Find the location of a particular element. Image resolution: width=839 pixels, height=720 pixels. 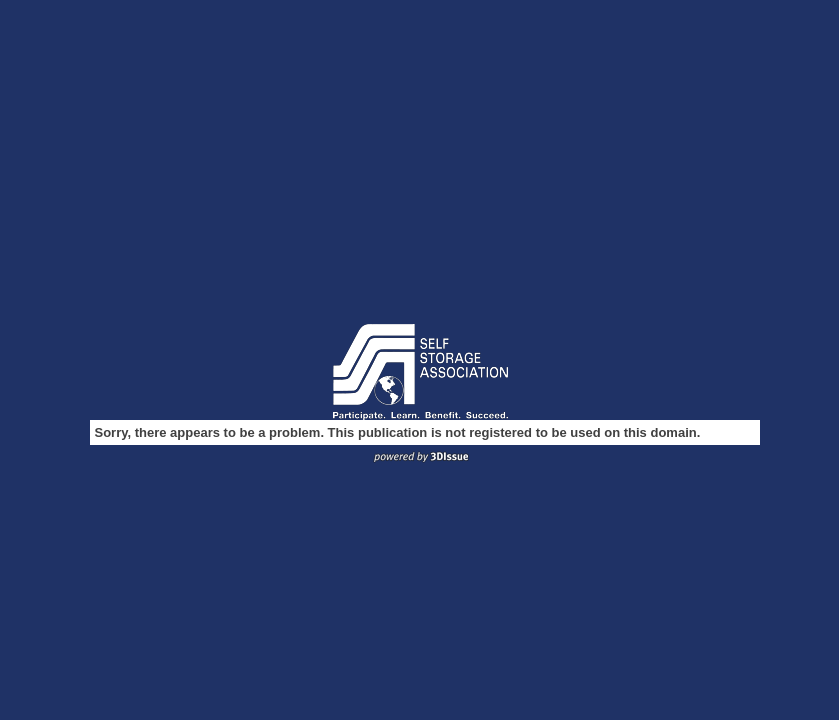

Sorry, there appears to be a problem. This publication is not registered to be used on this domain. is located at coordinates (398, 432).